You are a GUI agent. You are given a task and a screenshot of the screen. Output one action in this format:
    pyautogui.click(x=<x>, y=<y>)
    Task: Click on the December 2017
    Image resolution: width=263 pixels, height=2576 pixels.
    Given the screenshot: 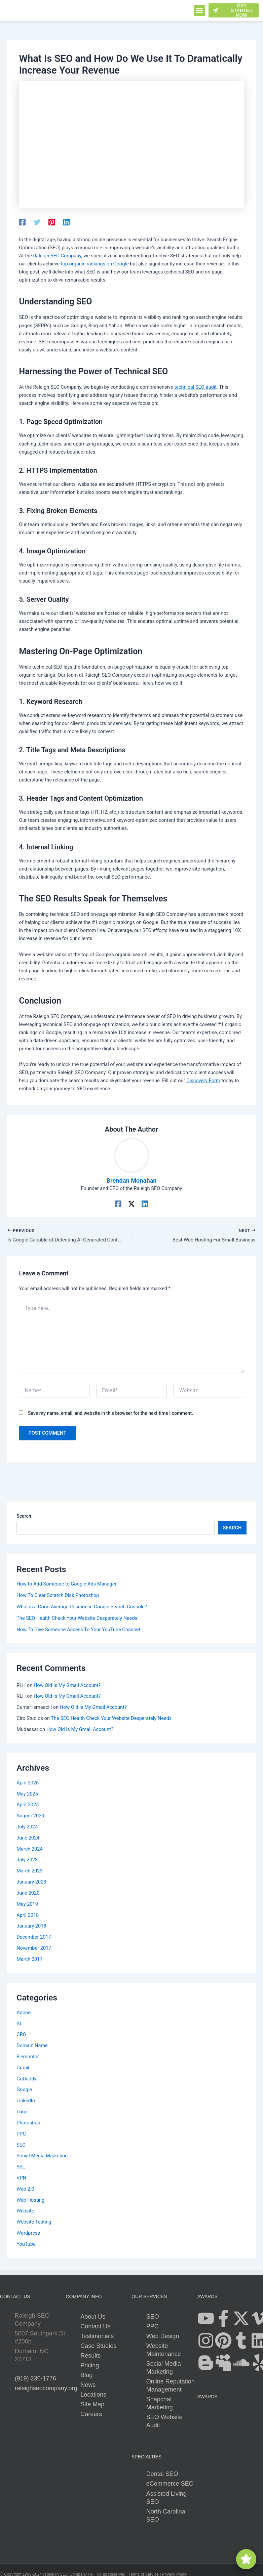 What is the action you would take?
    pyautogui.click(x=33, y=1938)
    